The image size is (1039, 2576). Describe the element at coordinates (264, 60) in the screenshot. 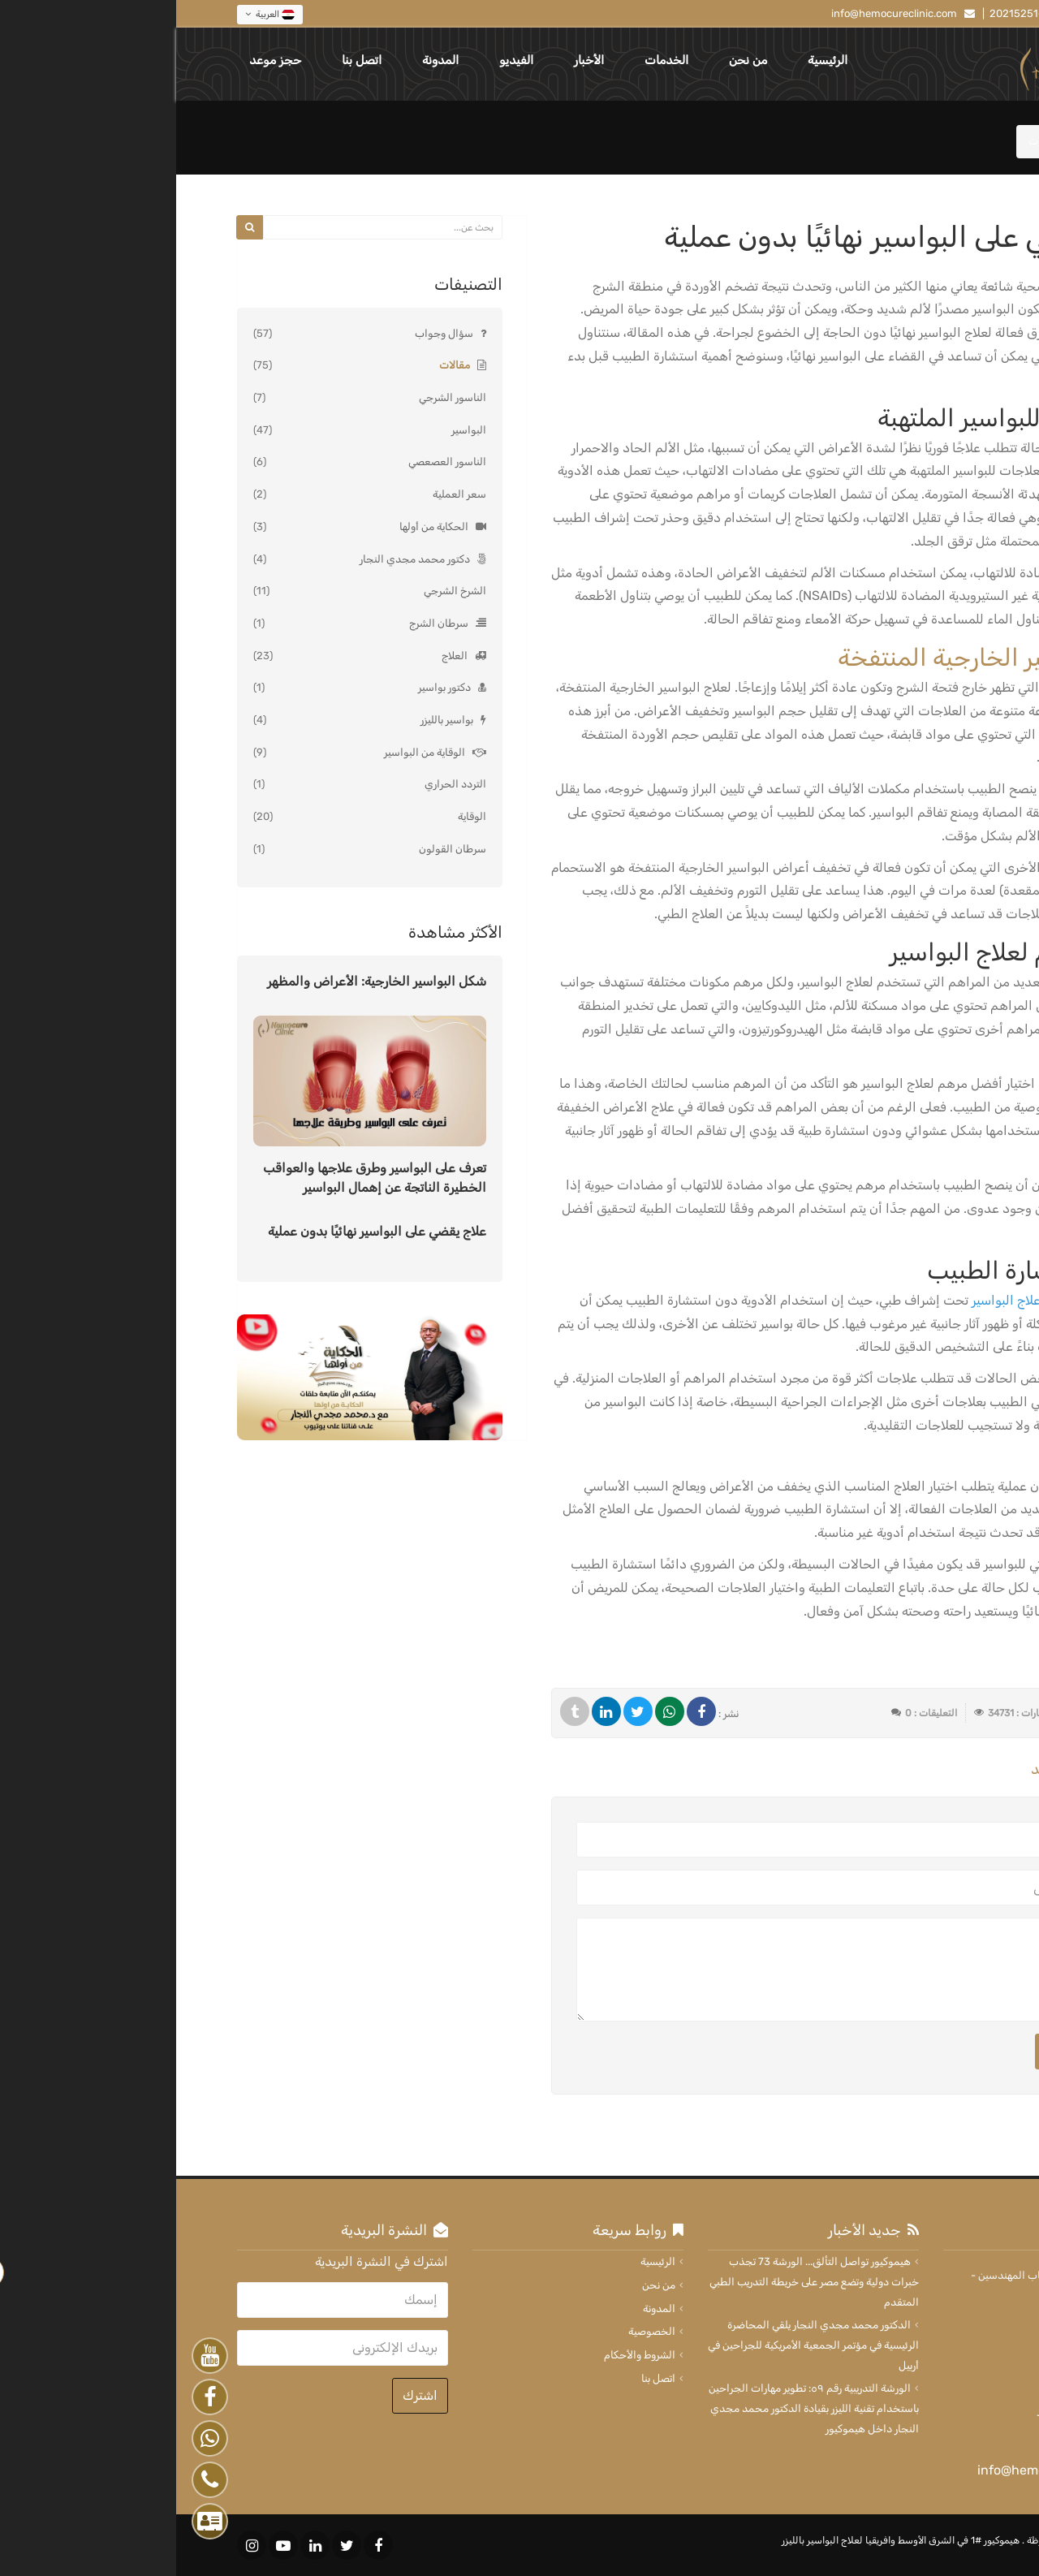

I see `المدونة` at that location.